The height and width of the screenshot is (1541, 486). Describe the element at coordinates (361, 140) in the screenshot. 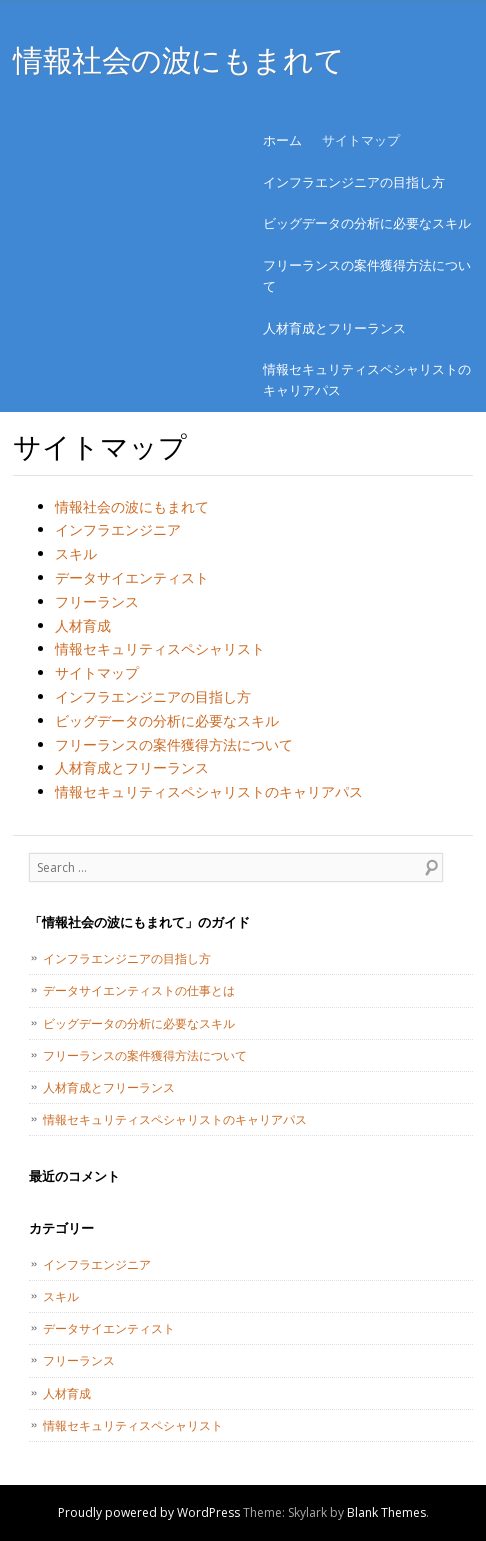

I see `サイトマップ` at that location.